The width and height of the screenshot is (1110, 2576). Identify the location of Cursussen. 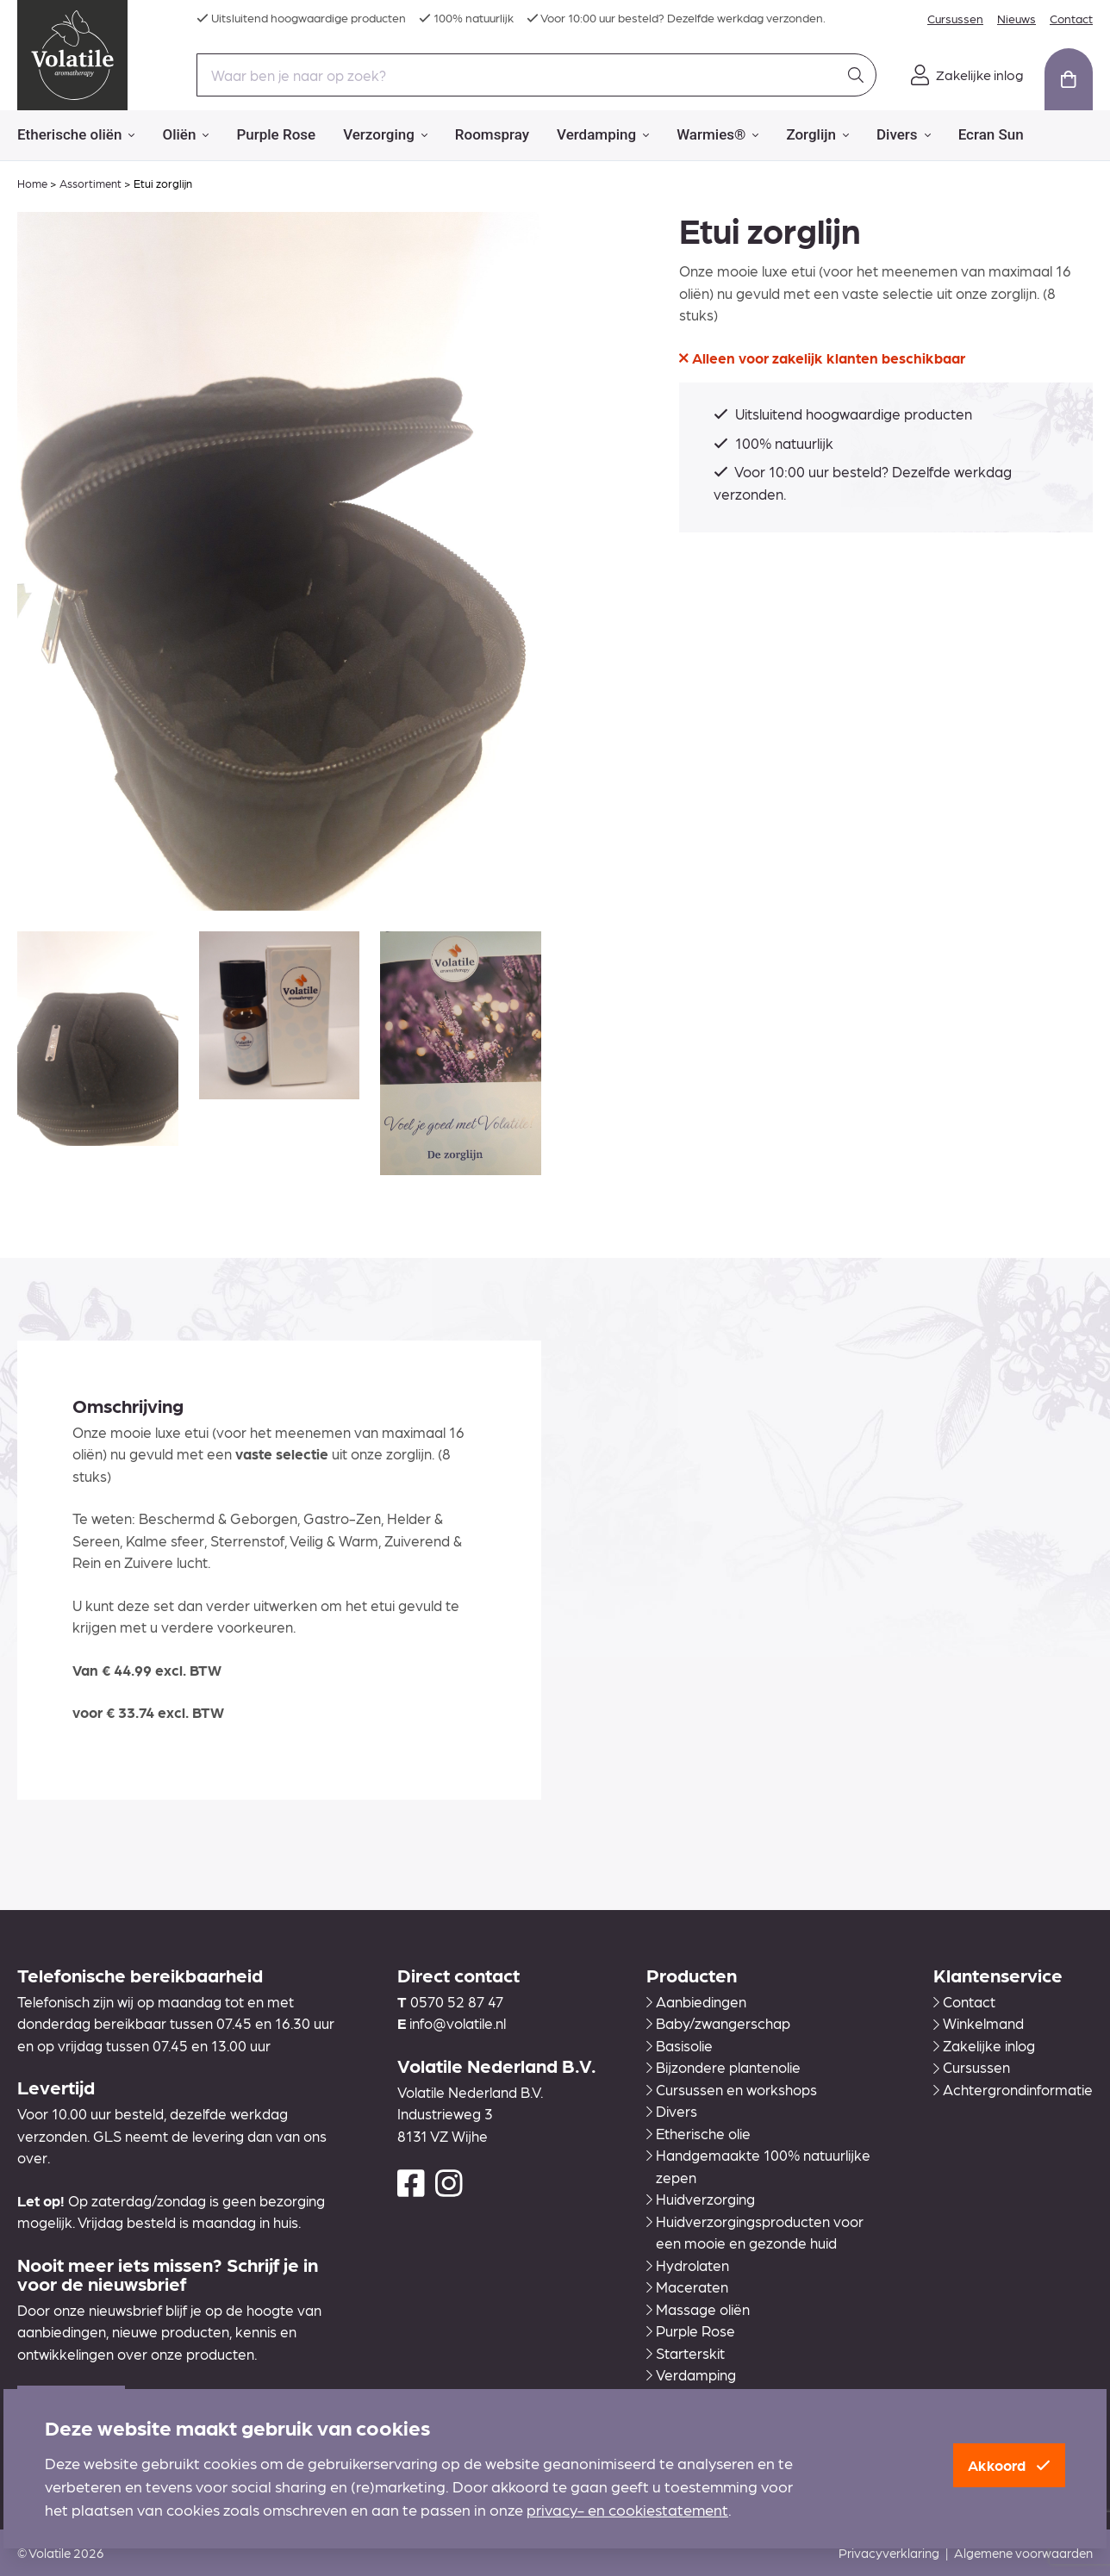
(955, 18).